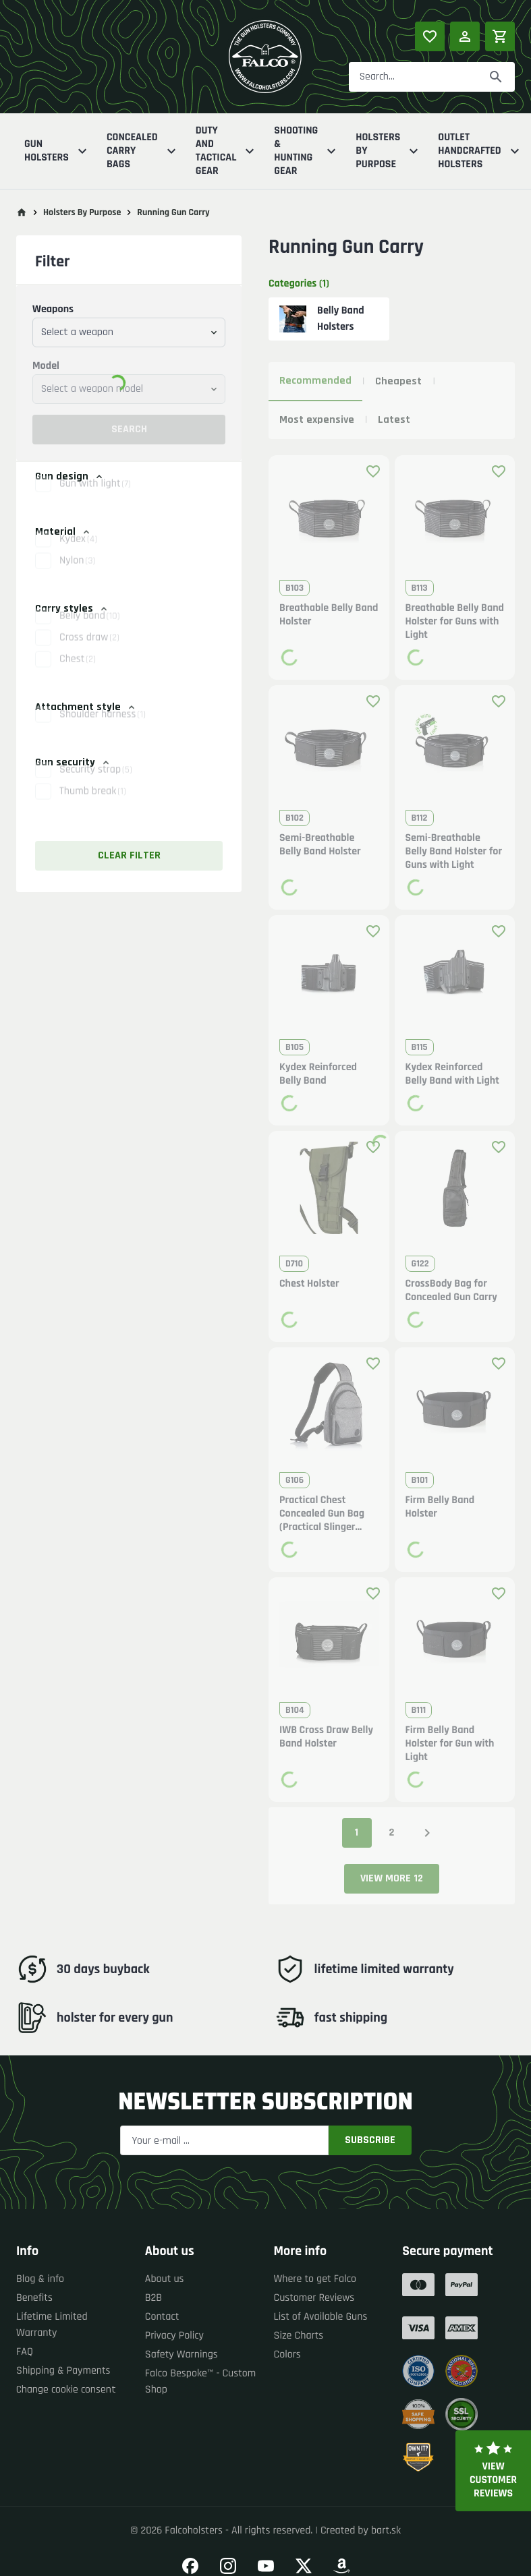 This screenshot has height=2576, width=531. What do you see at coordinates (454, 851) in the screenshot?
I see `Semi-Breathable Belly Band Holster for Guns with Light [button]` at bounding box center [454, 851].